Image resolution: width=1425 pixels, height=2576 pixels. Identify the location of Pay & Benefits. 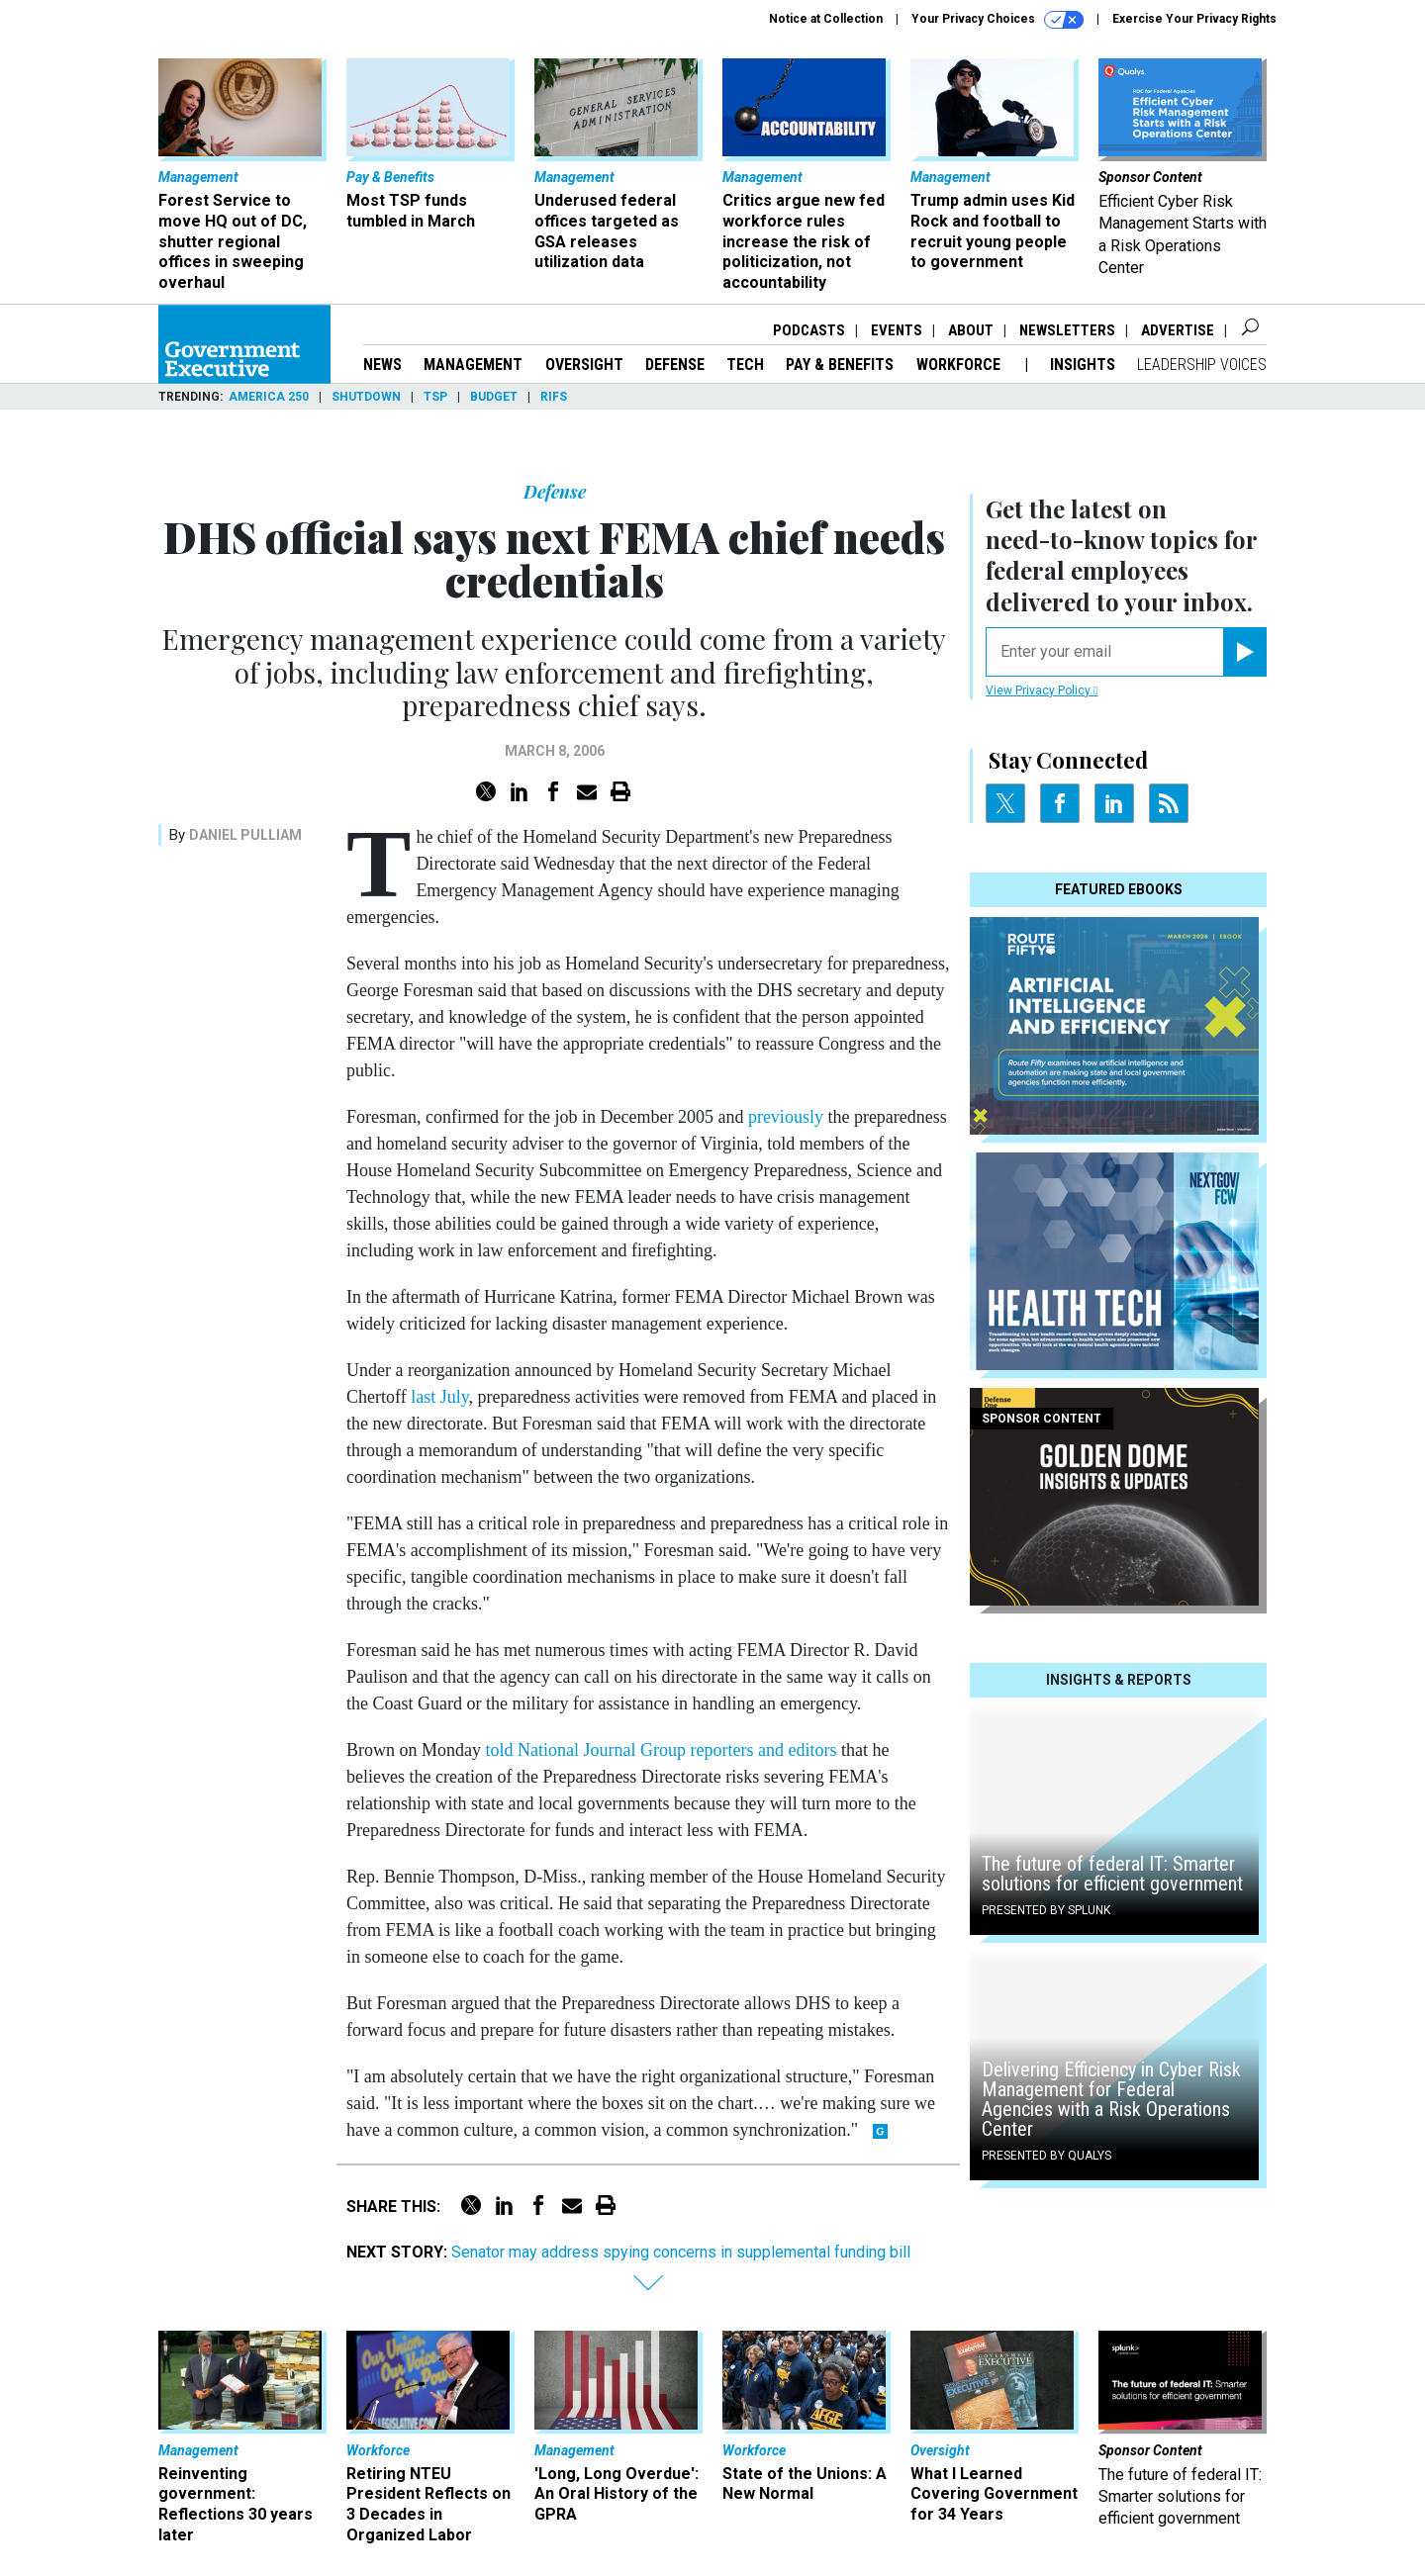
(840, 364).